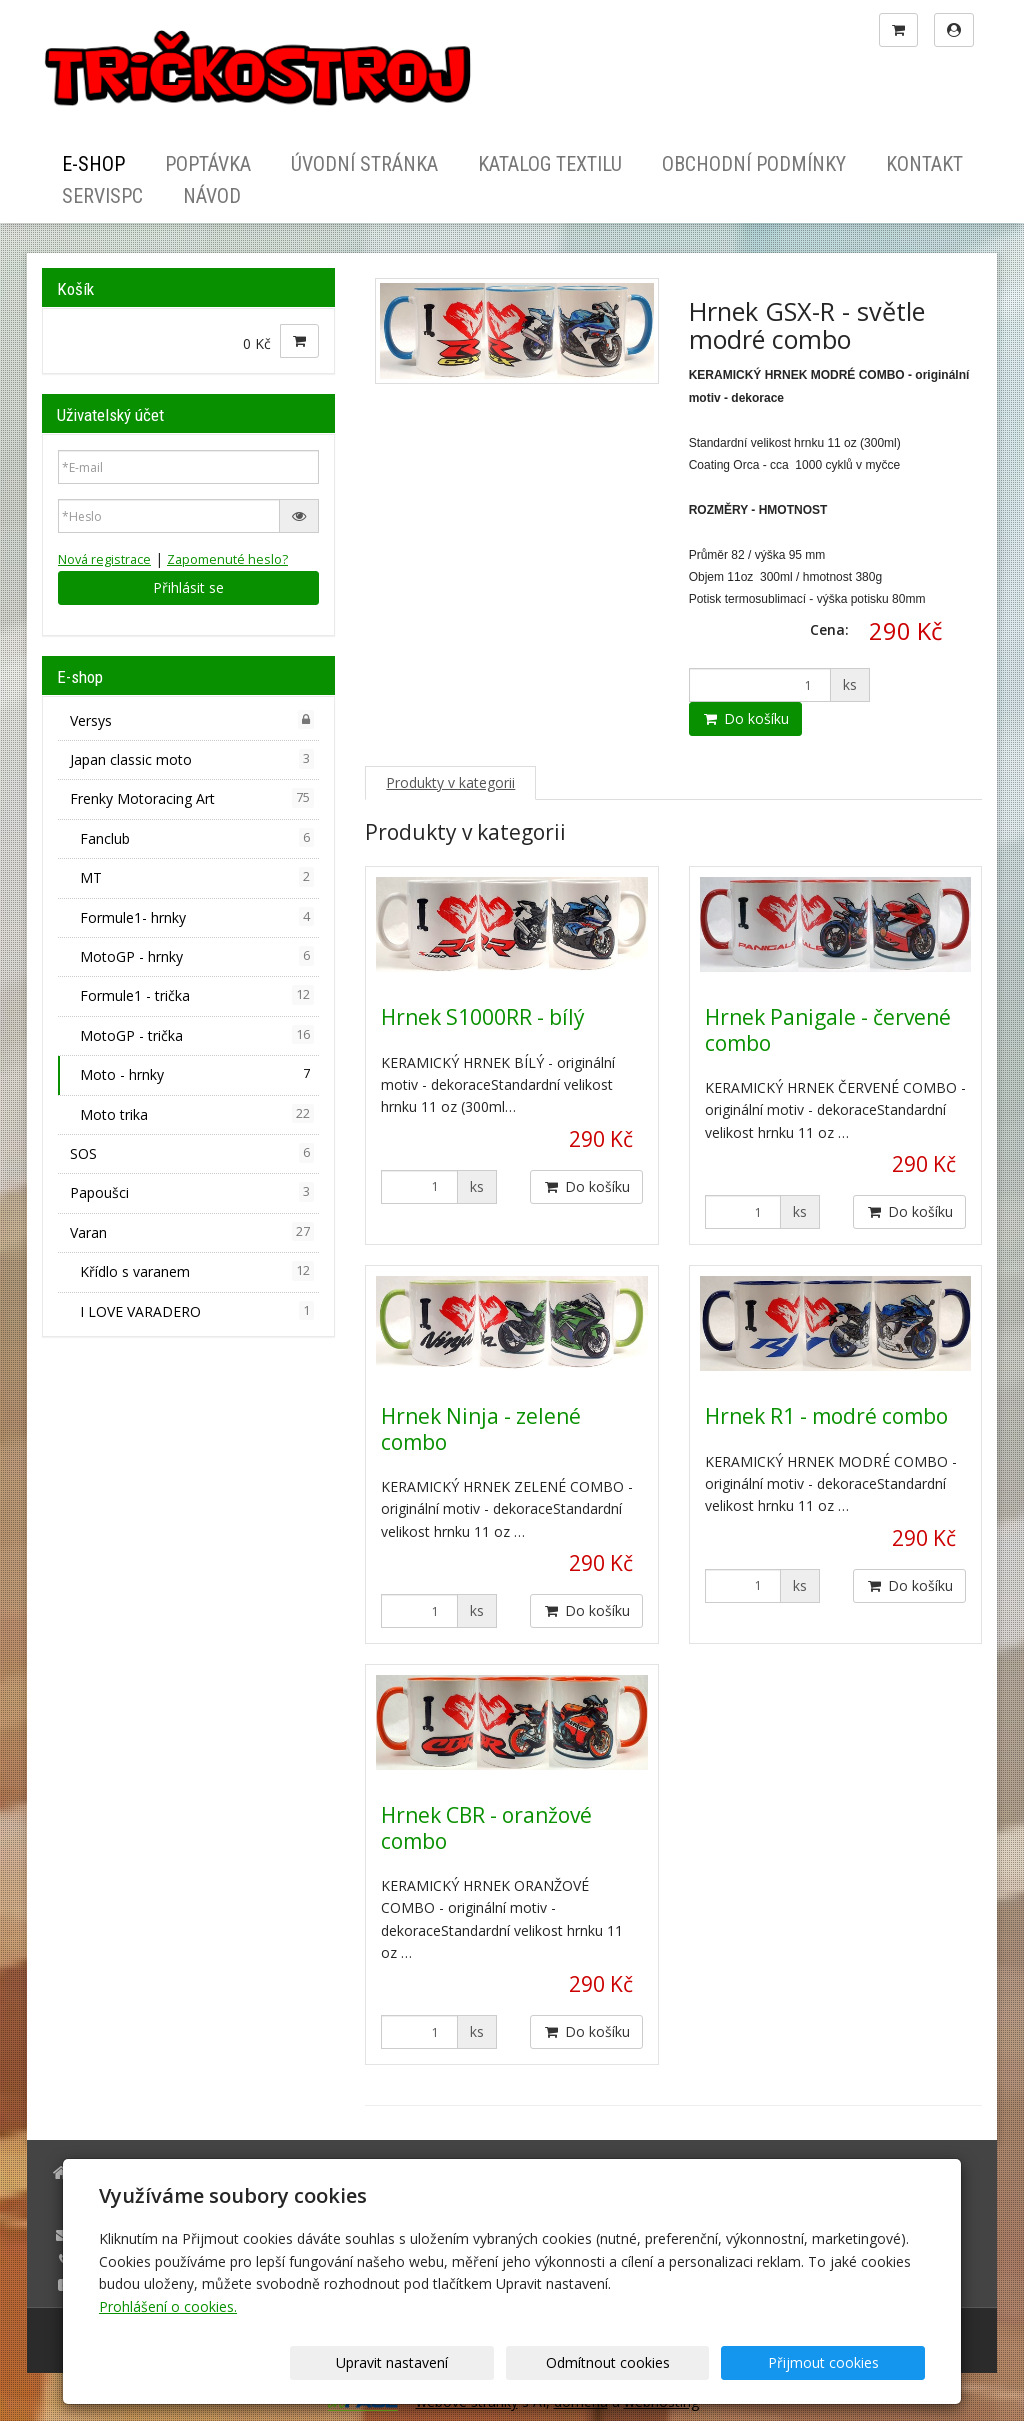  What do you see at coordinates (483, 1017) in the screenshot?
I see `Hrnek S1000RR - bílý` at bounding box center [483, 1017].